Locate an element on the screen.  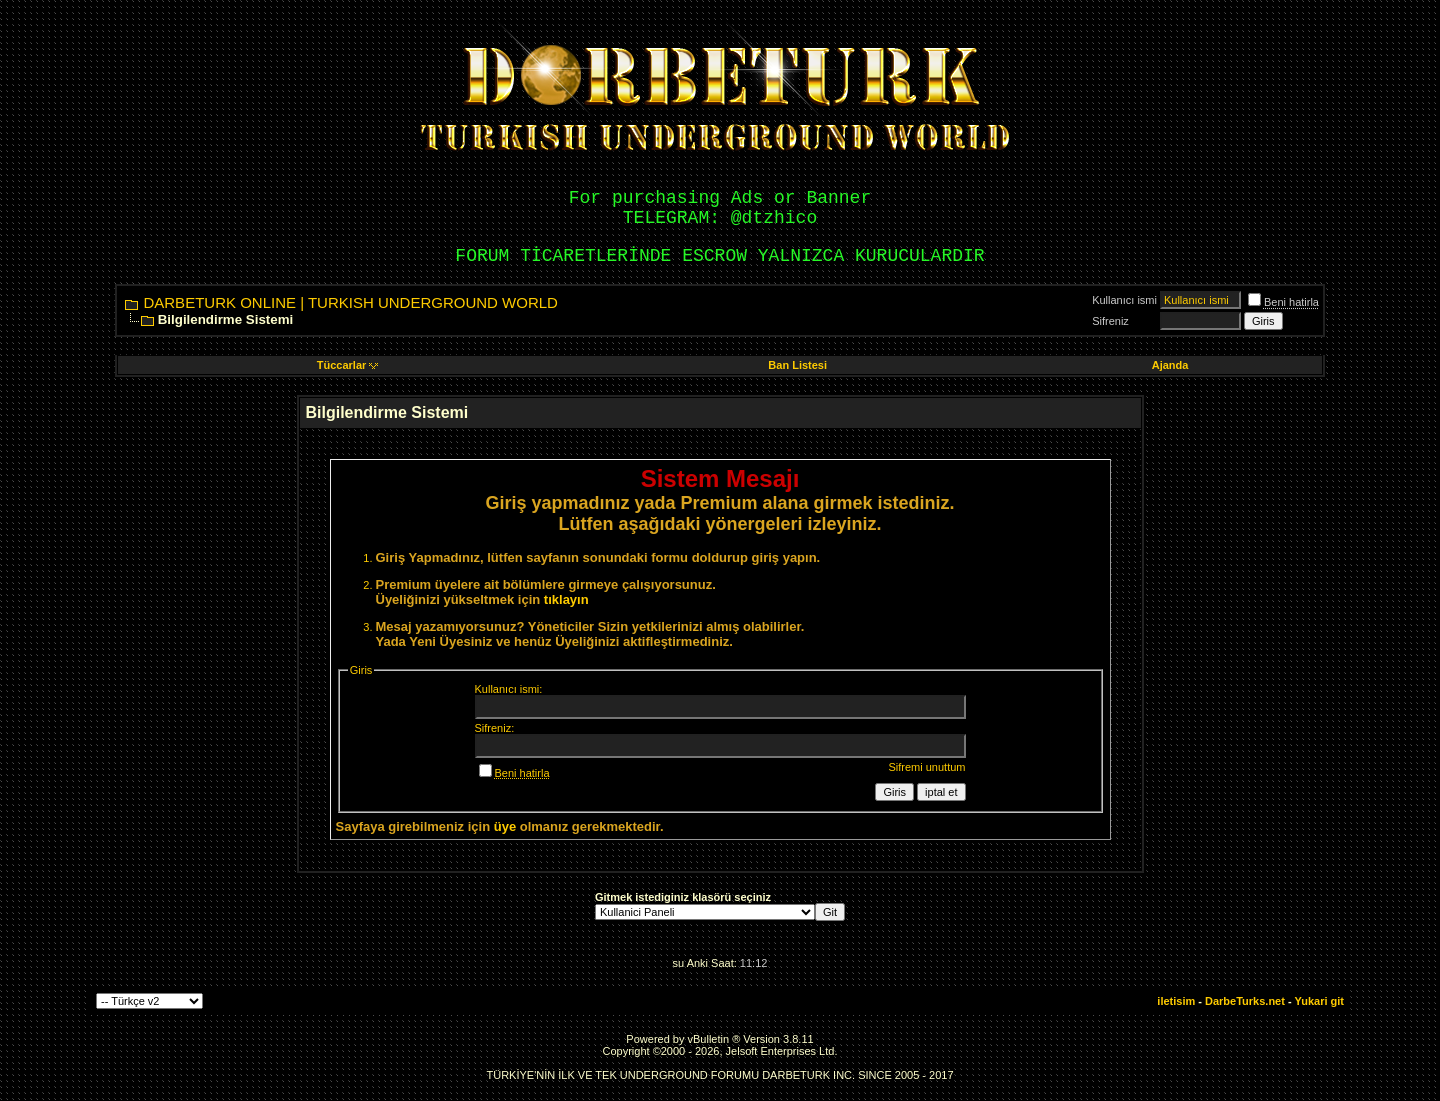
üye is located at coordinates (505, 826).